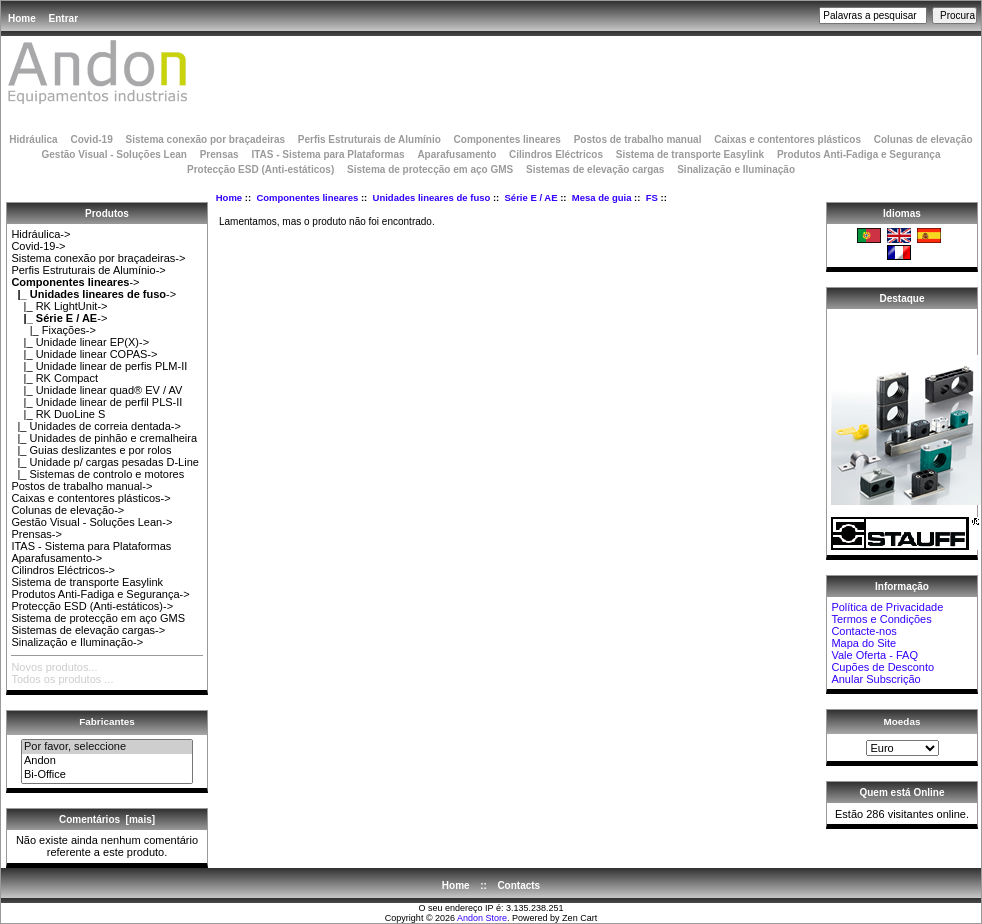 The width and height of the screenshot is (982, 924). Describe the element at coordinates (91, 450) in the screenshot. I see `|_ Guias deslizantes e por rolos` at that location.